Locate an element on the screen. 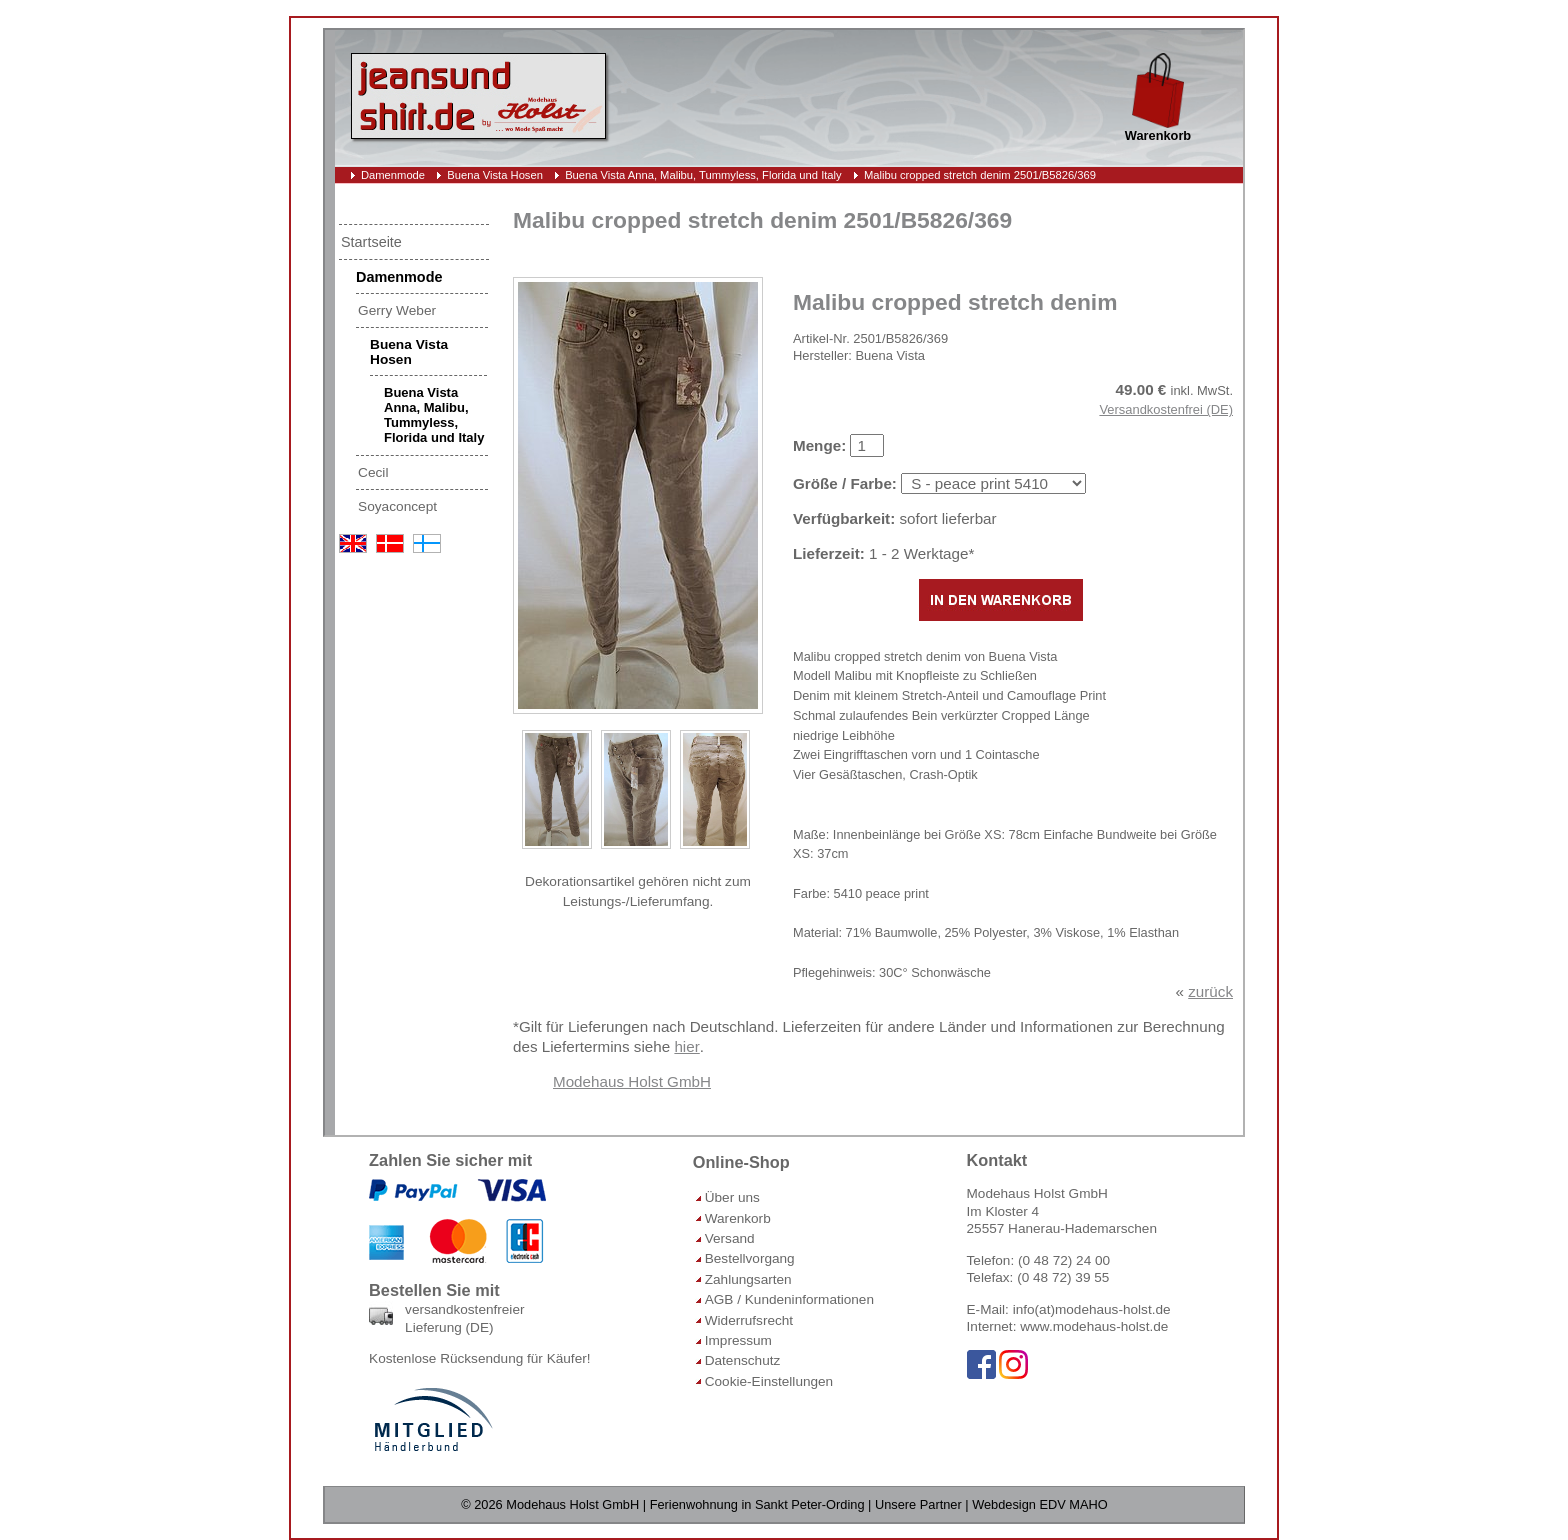 The height and width of the screenshot is (1540, 1568). Gerry Weber is located at coordinates (397, 310).